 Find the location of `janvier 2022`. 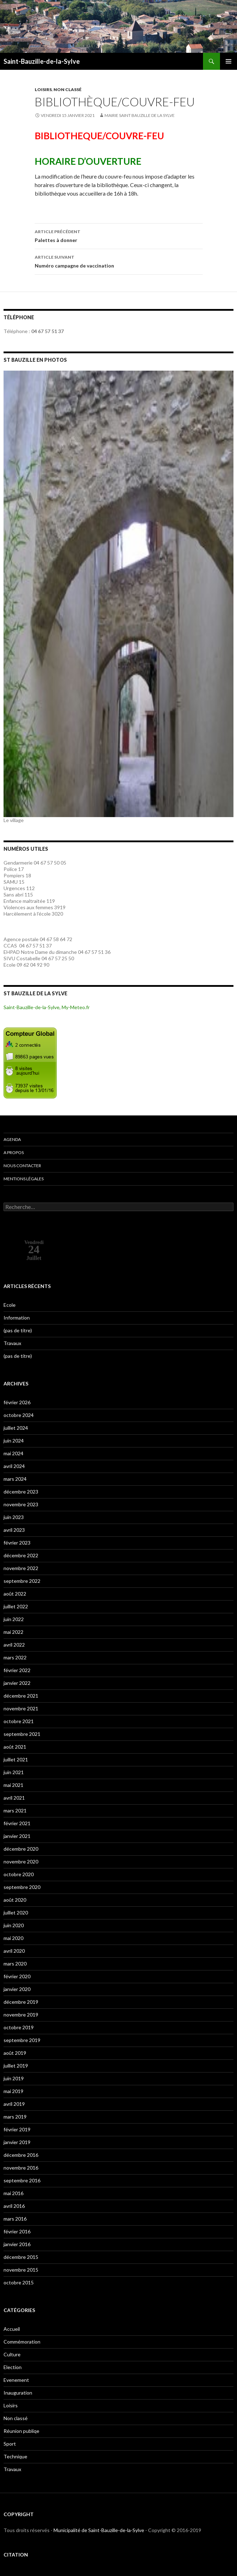

janvier 2022 is located at coordinates (17, 1683).